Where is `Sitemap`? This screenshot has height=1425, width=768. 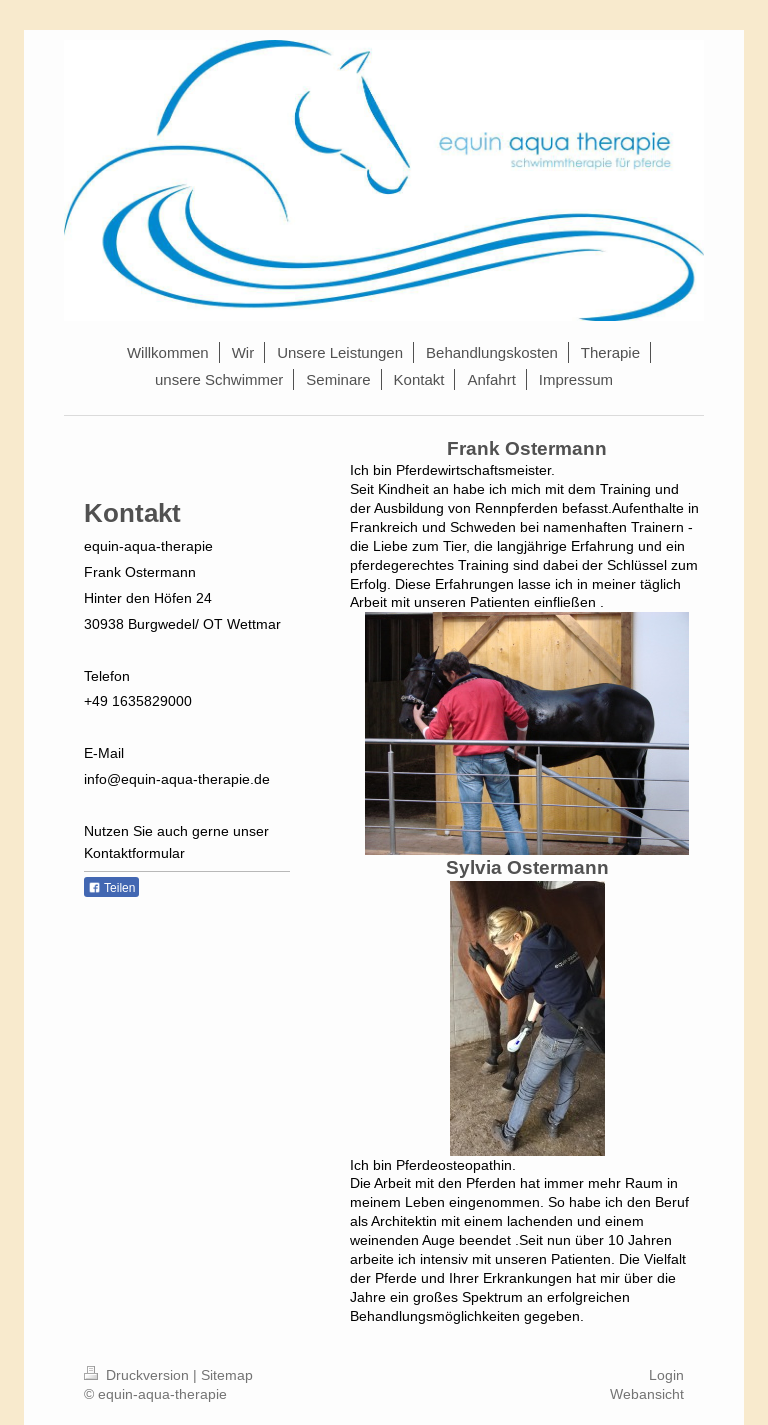 Sitemap is located at coordinates (227, 1375).